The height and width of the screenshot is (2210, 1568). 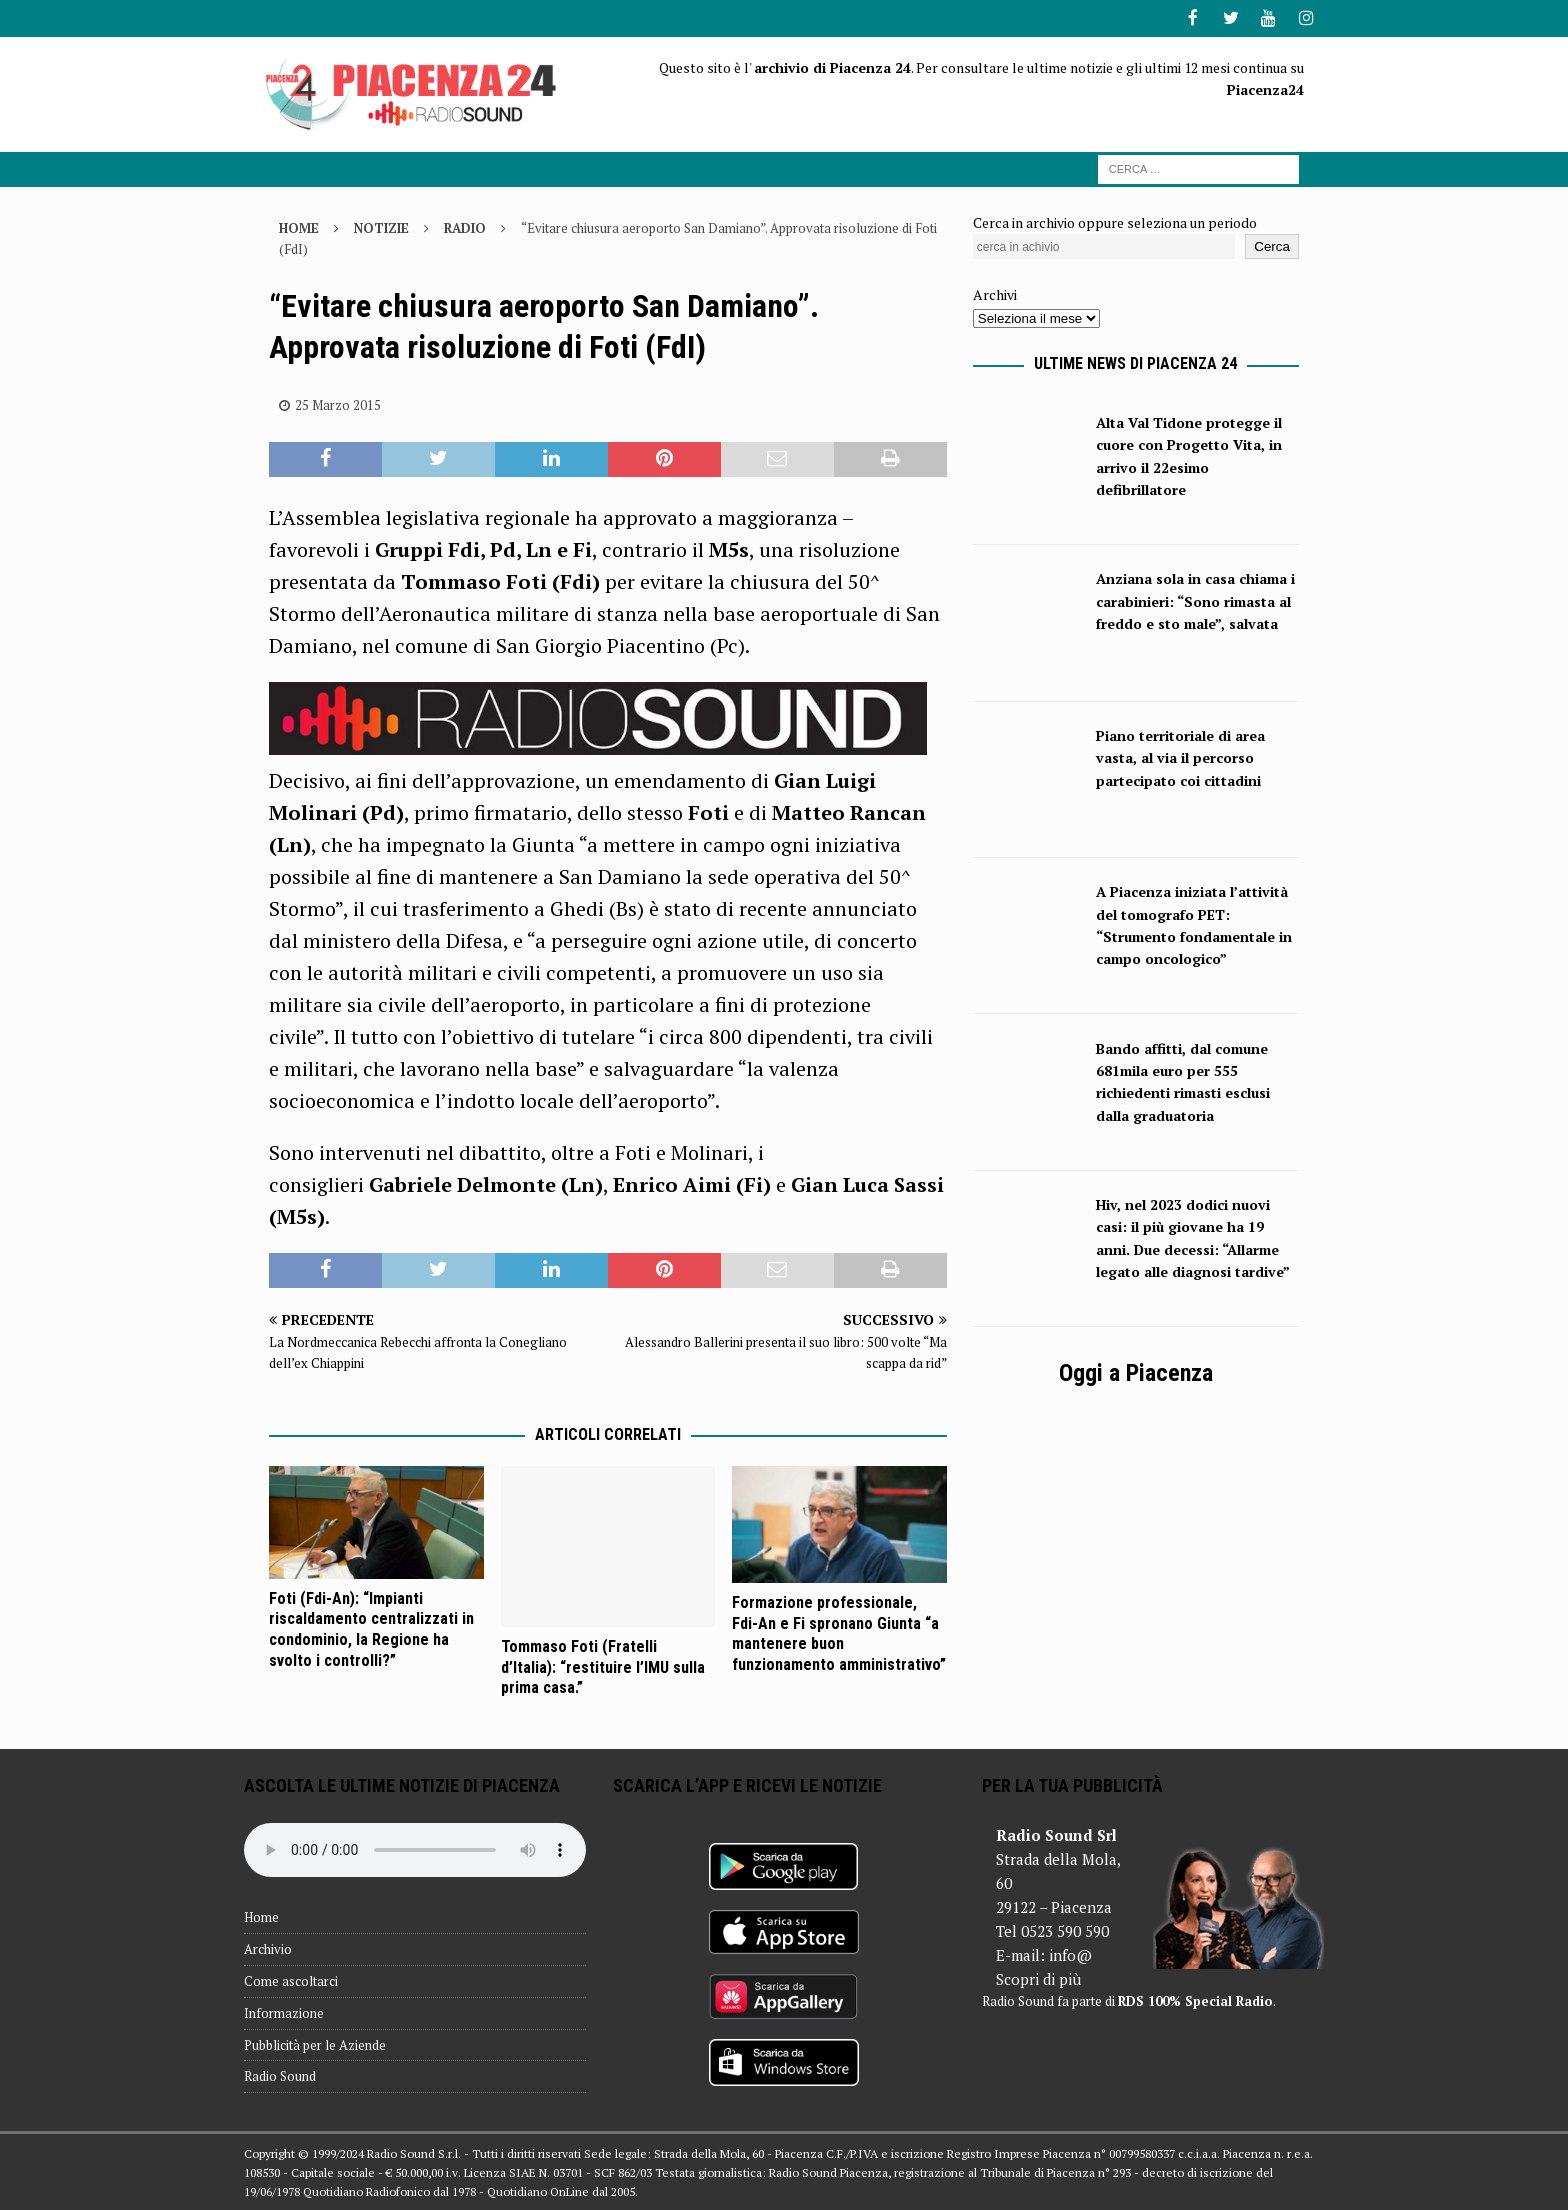 I want to click on 25 Marzo 2015, so click(x=338, y=403).